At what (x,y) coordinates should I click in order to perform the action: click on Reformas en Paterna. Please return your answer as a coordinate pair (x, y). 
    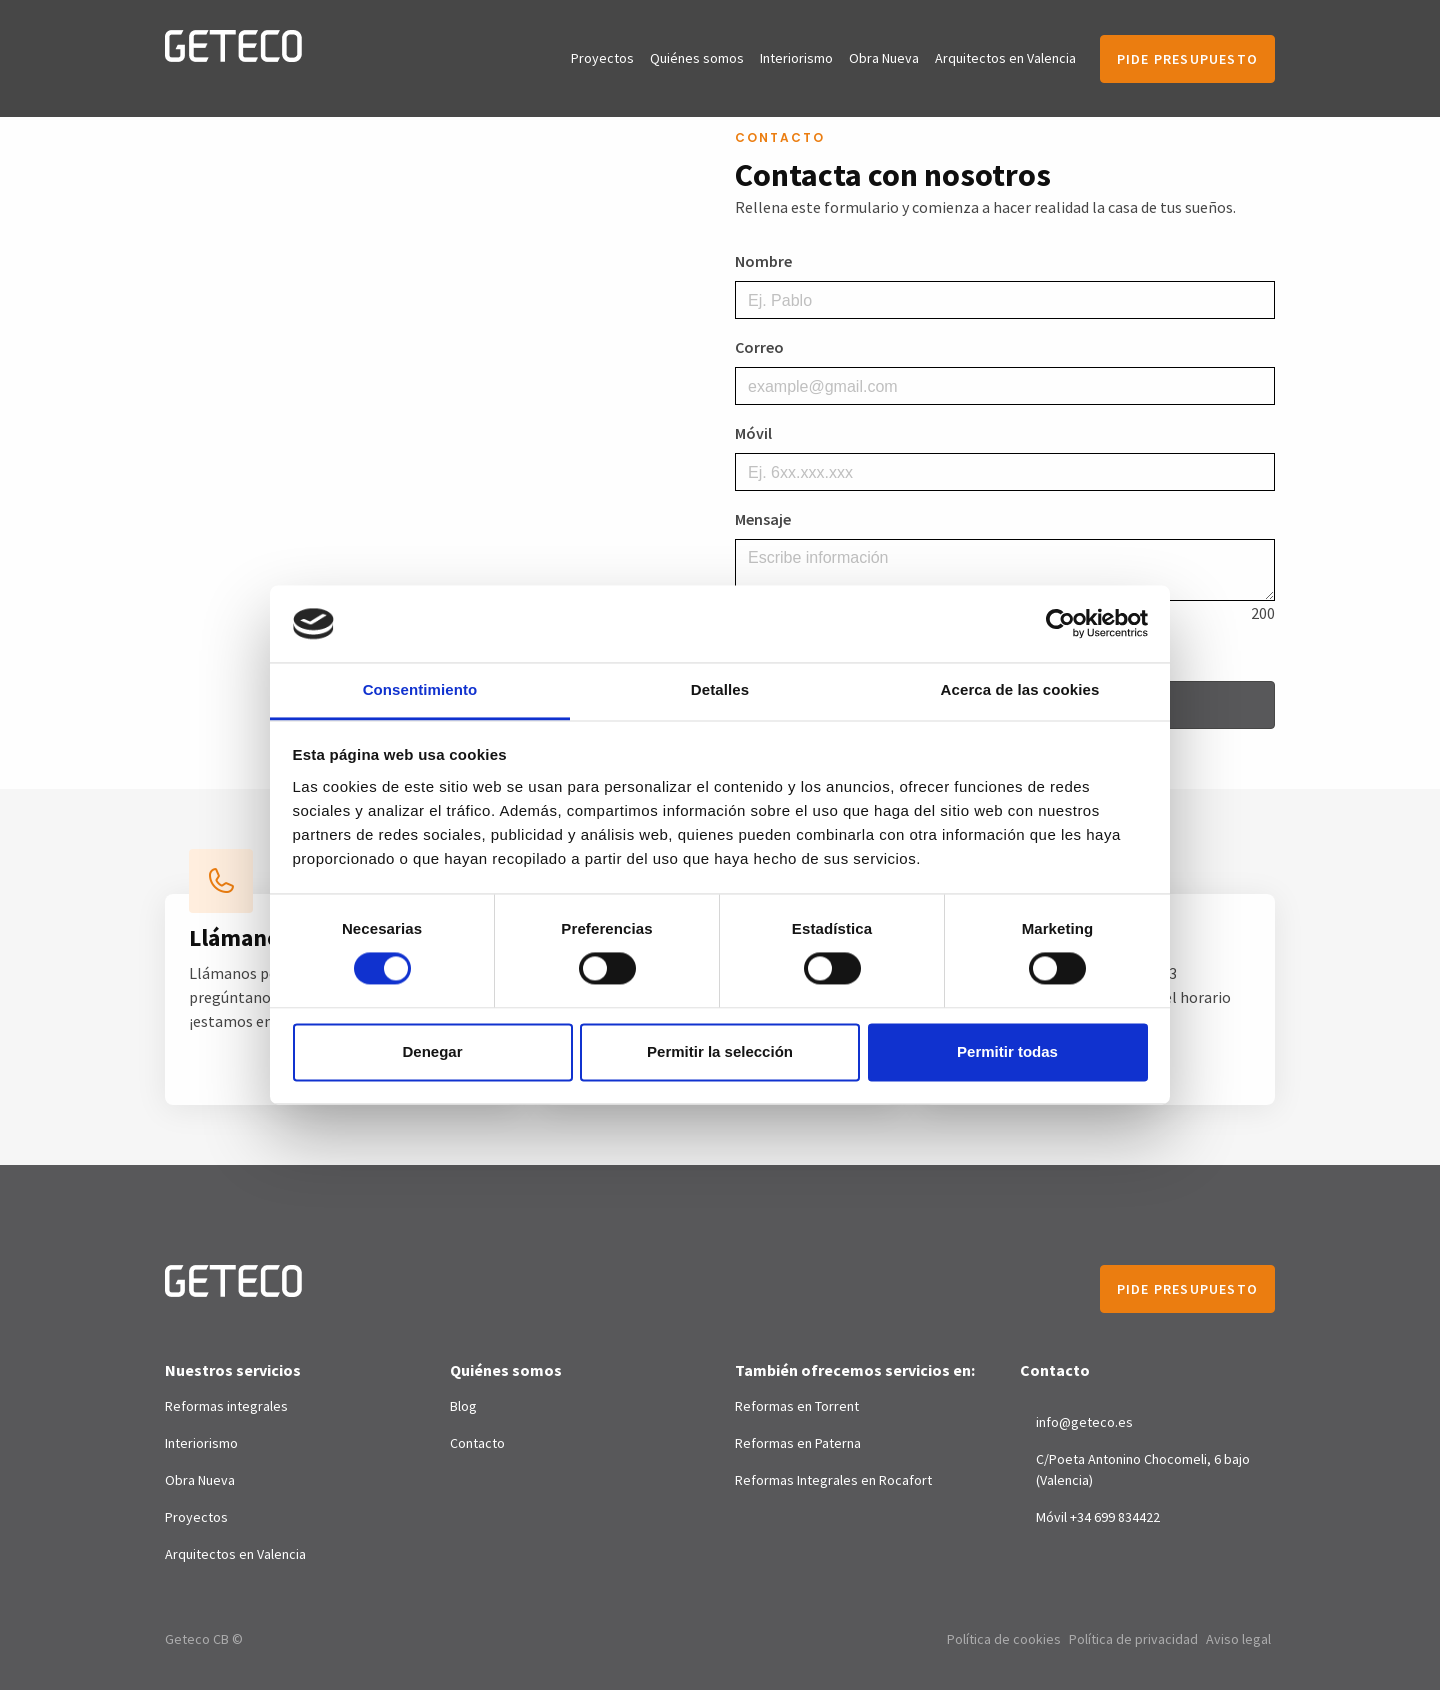
    Looking at the image, I should click on (798, 1443).